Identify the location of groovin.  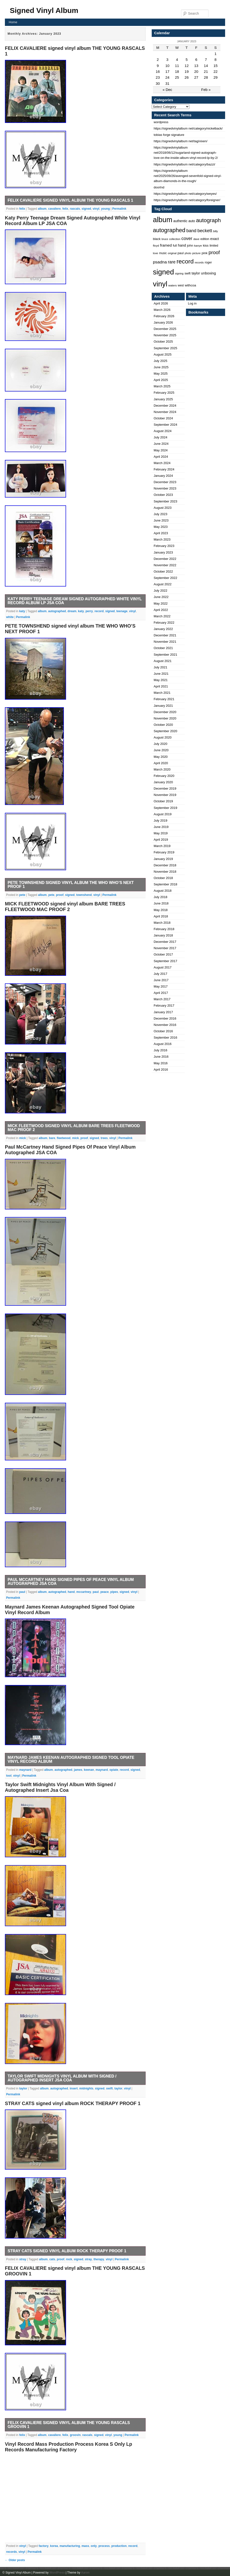
(75, 2435).